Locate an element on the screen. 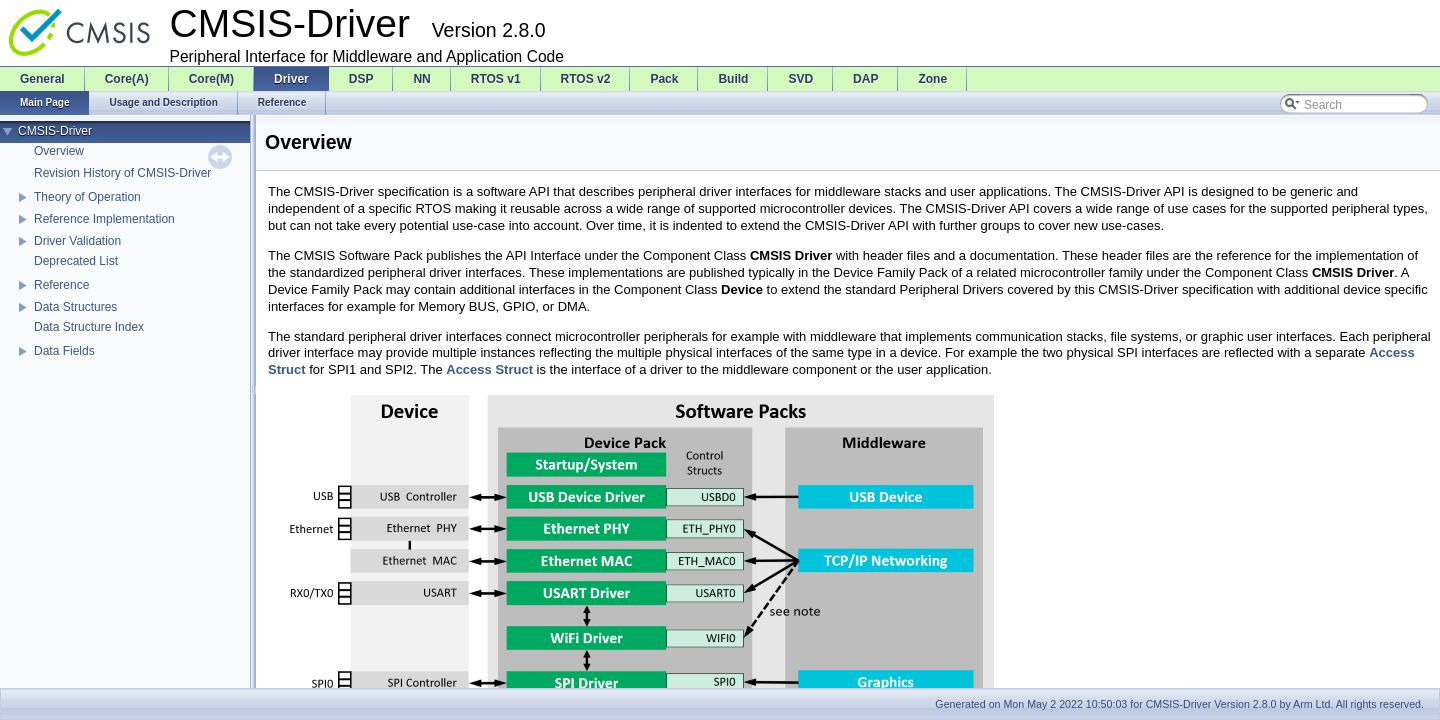 The image size is (1440, 720). Reference is located at coordinates (61, 285).